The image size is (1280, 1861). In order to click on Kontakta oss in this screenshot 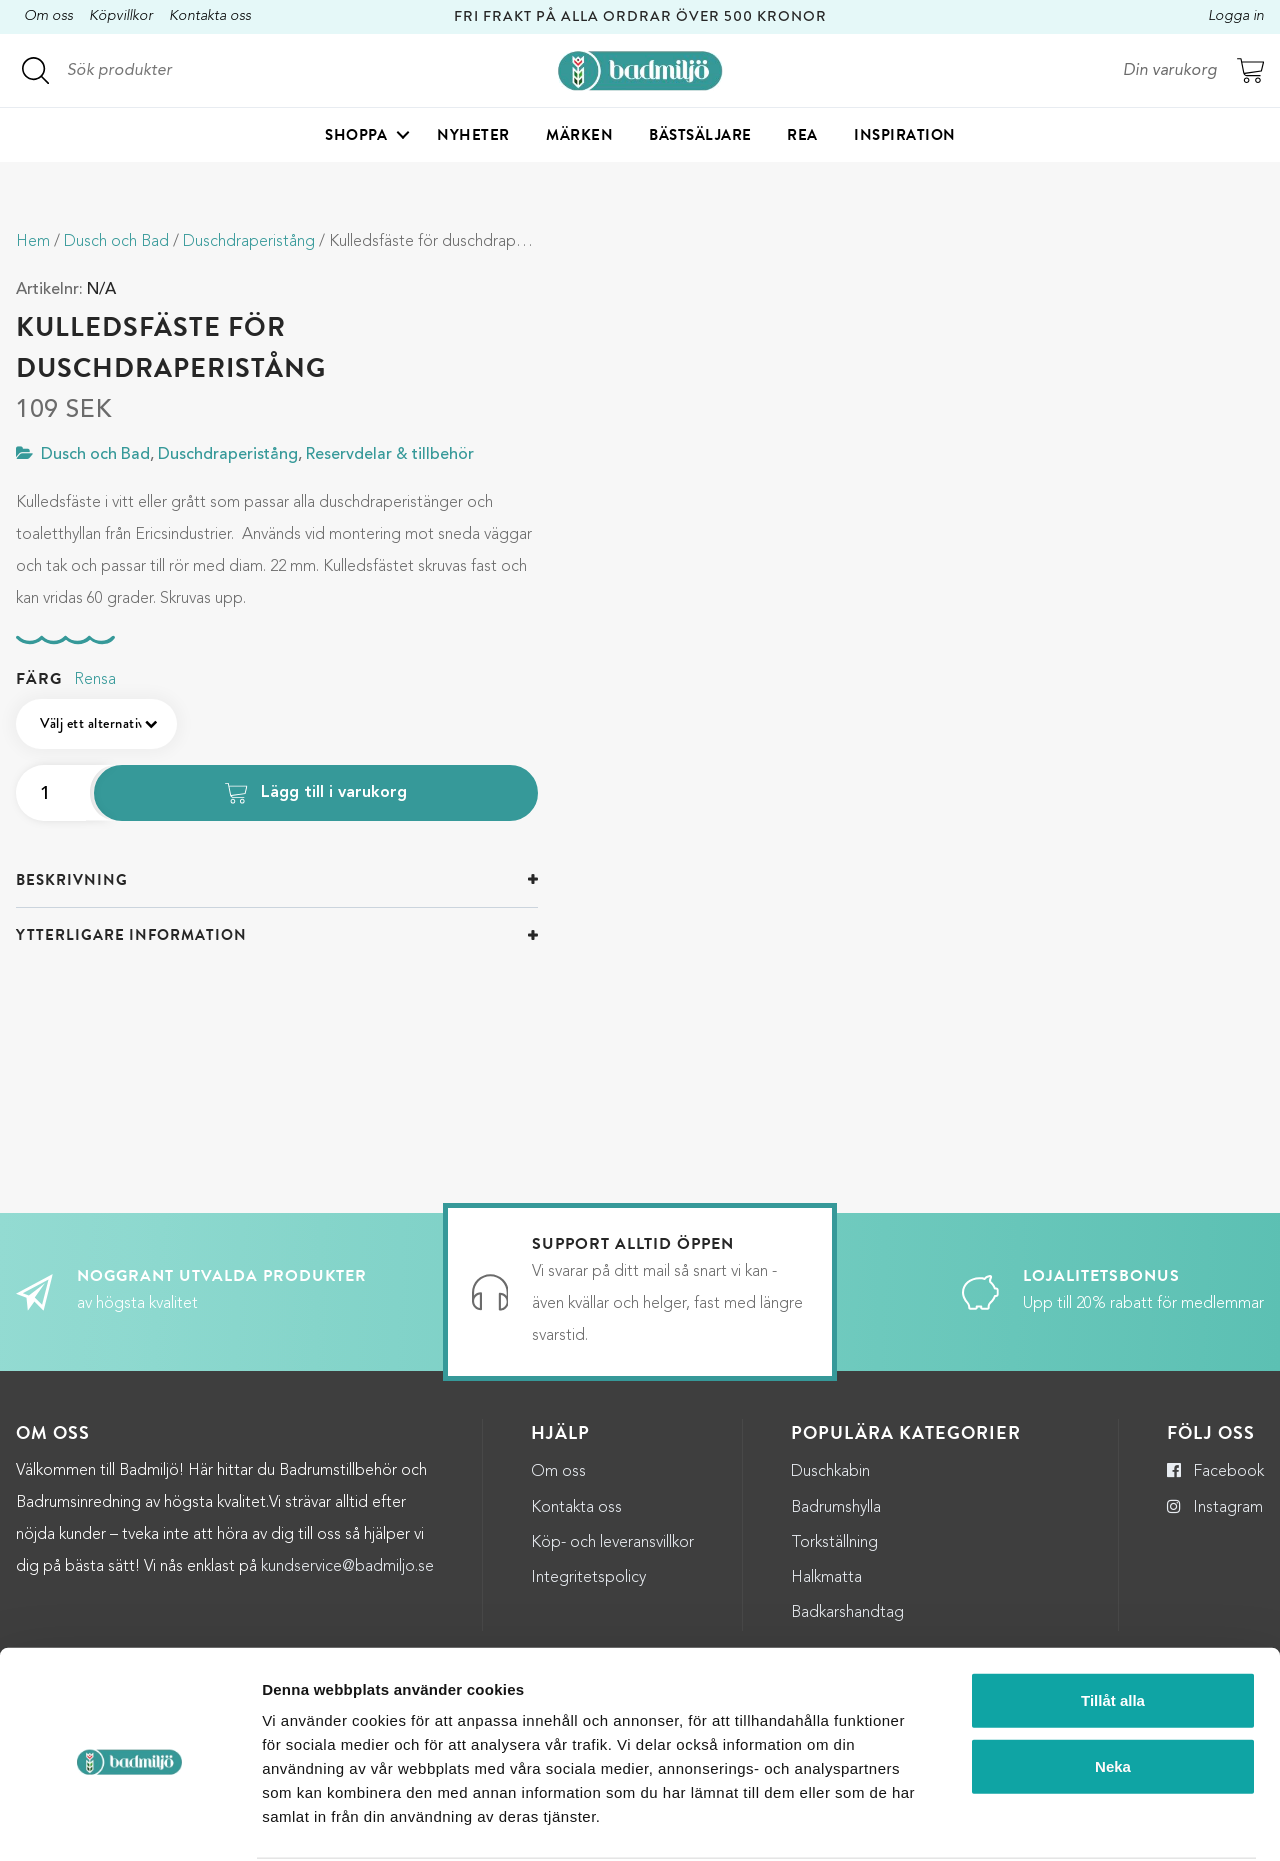, I will do `click(210, 16)`.